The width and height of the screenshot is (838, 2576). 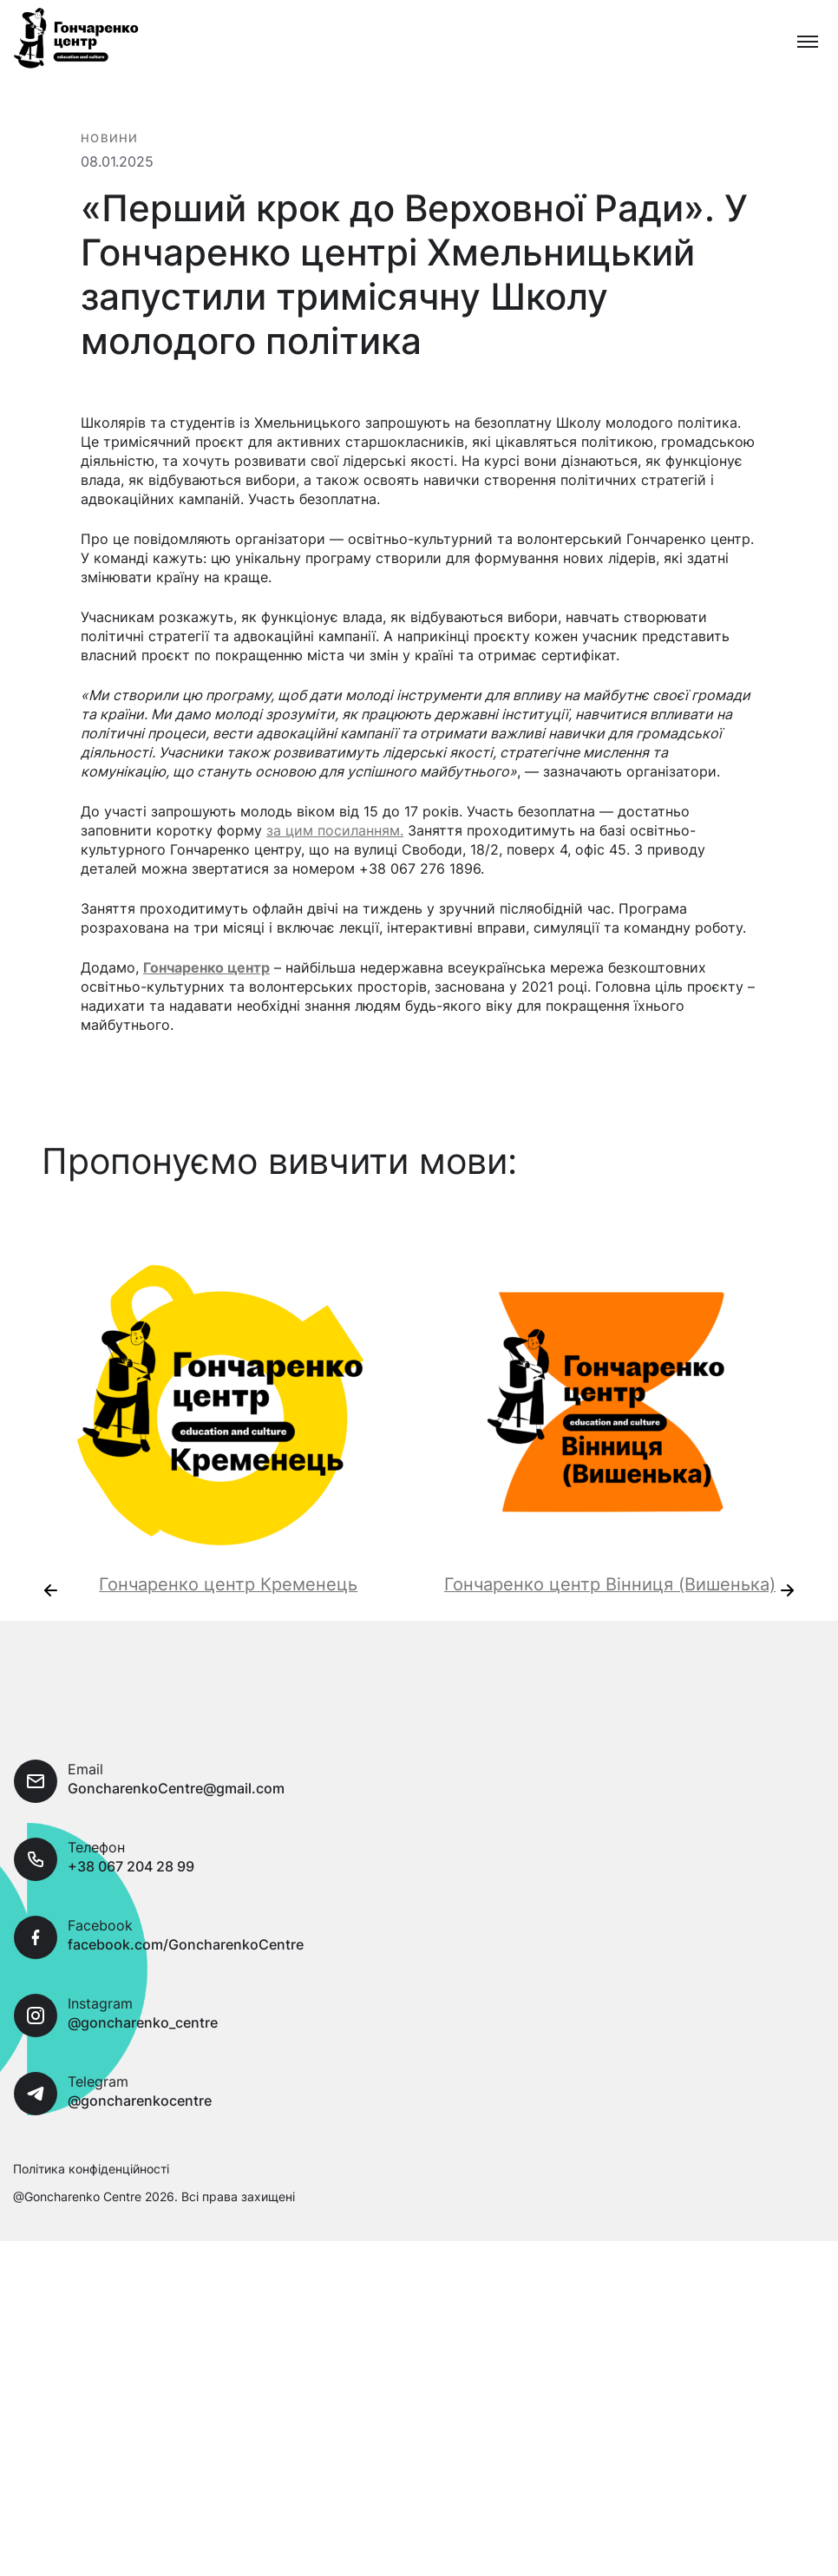 What do you see at coordinates (91, 2231) in the screenshot?
I see `Політика конфіденційності` at bounding box center [91, 2231].